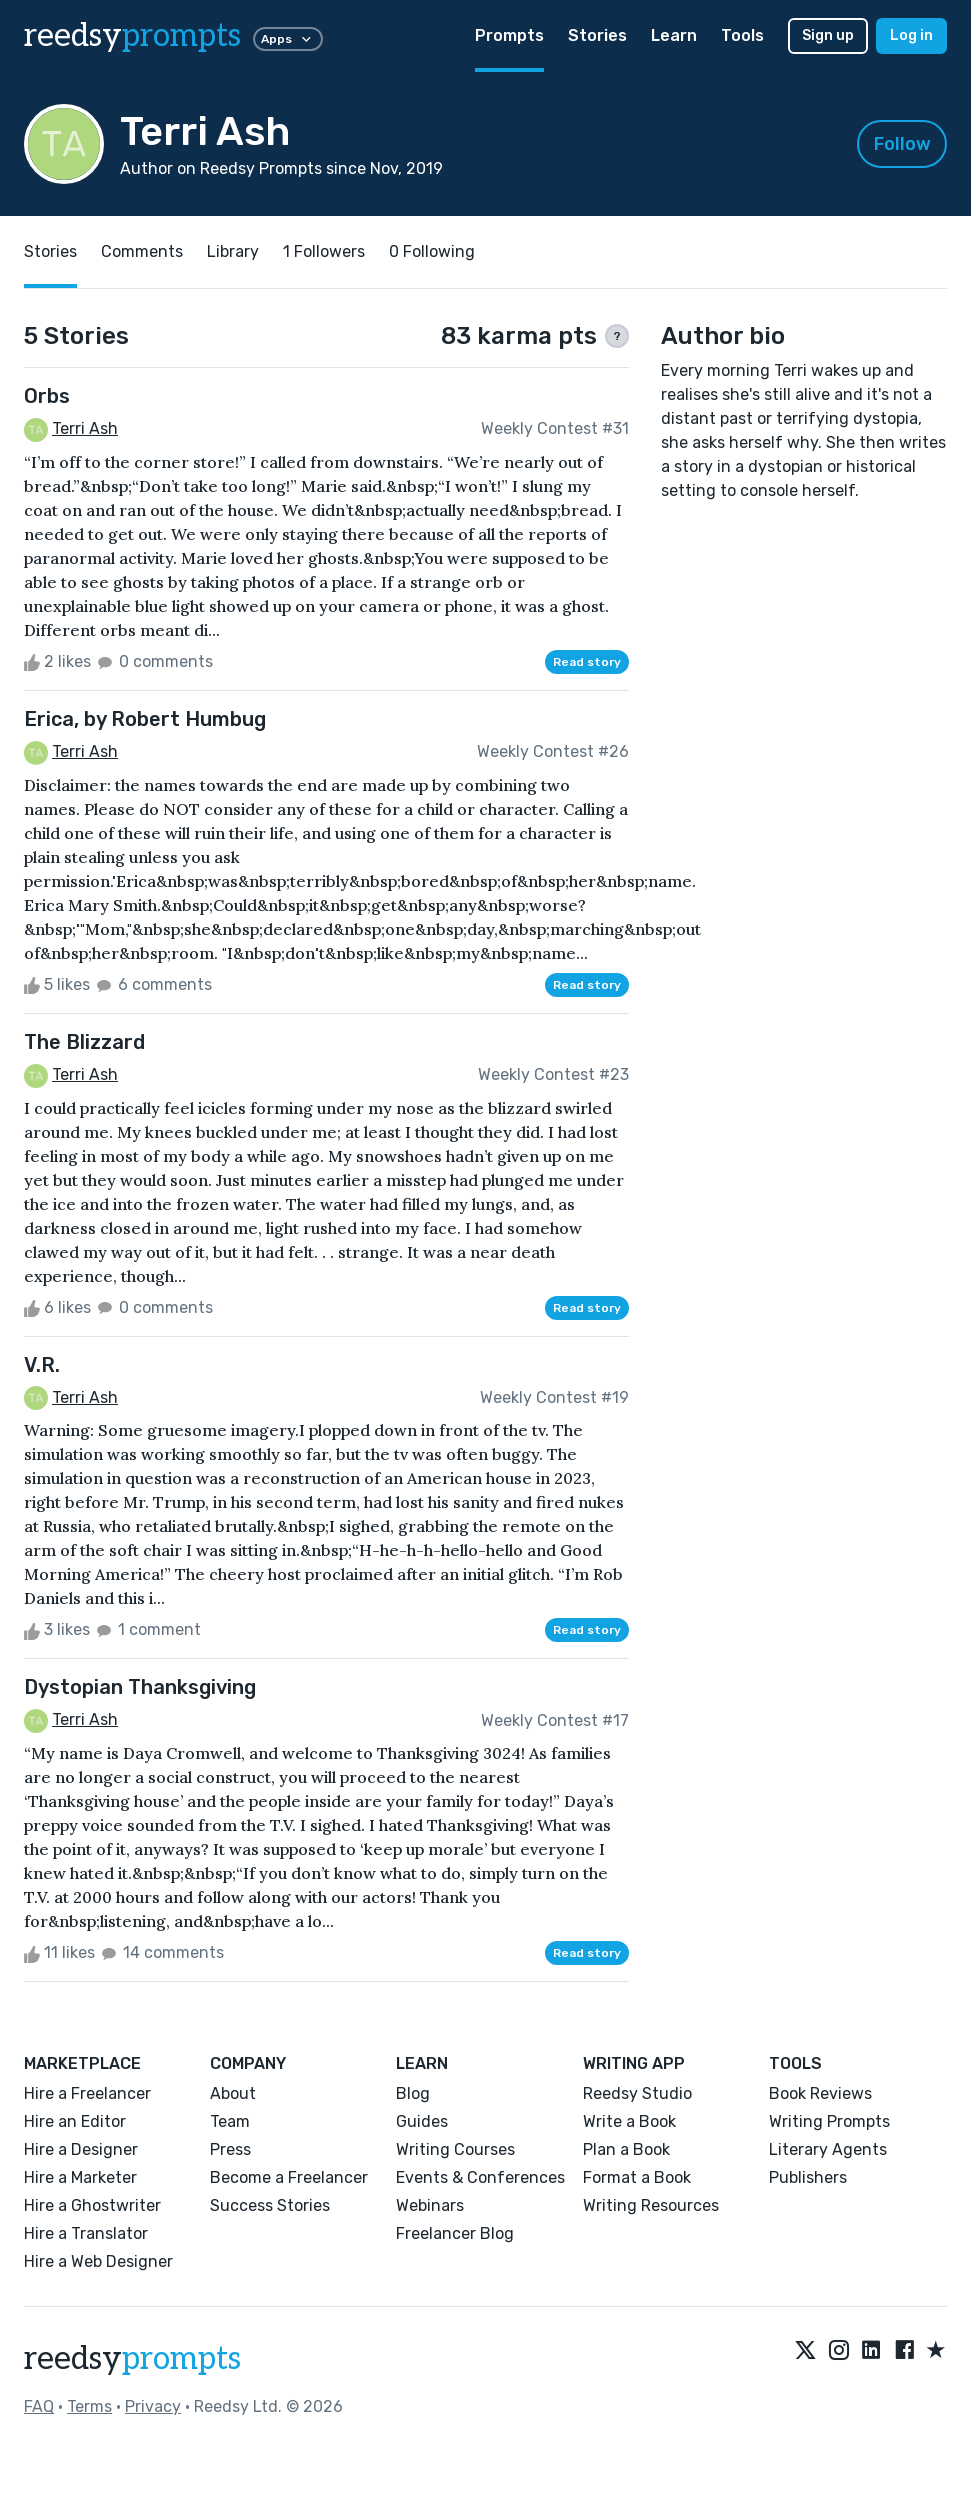 The width and height of the screenshot is (971, 2499). Describe the element at coordinates (626, 2149) in the screenshot. I see `Plan a Book` at that location.